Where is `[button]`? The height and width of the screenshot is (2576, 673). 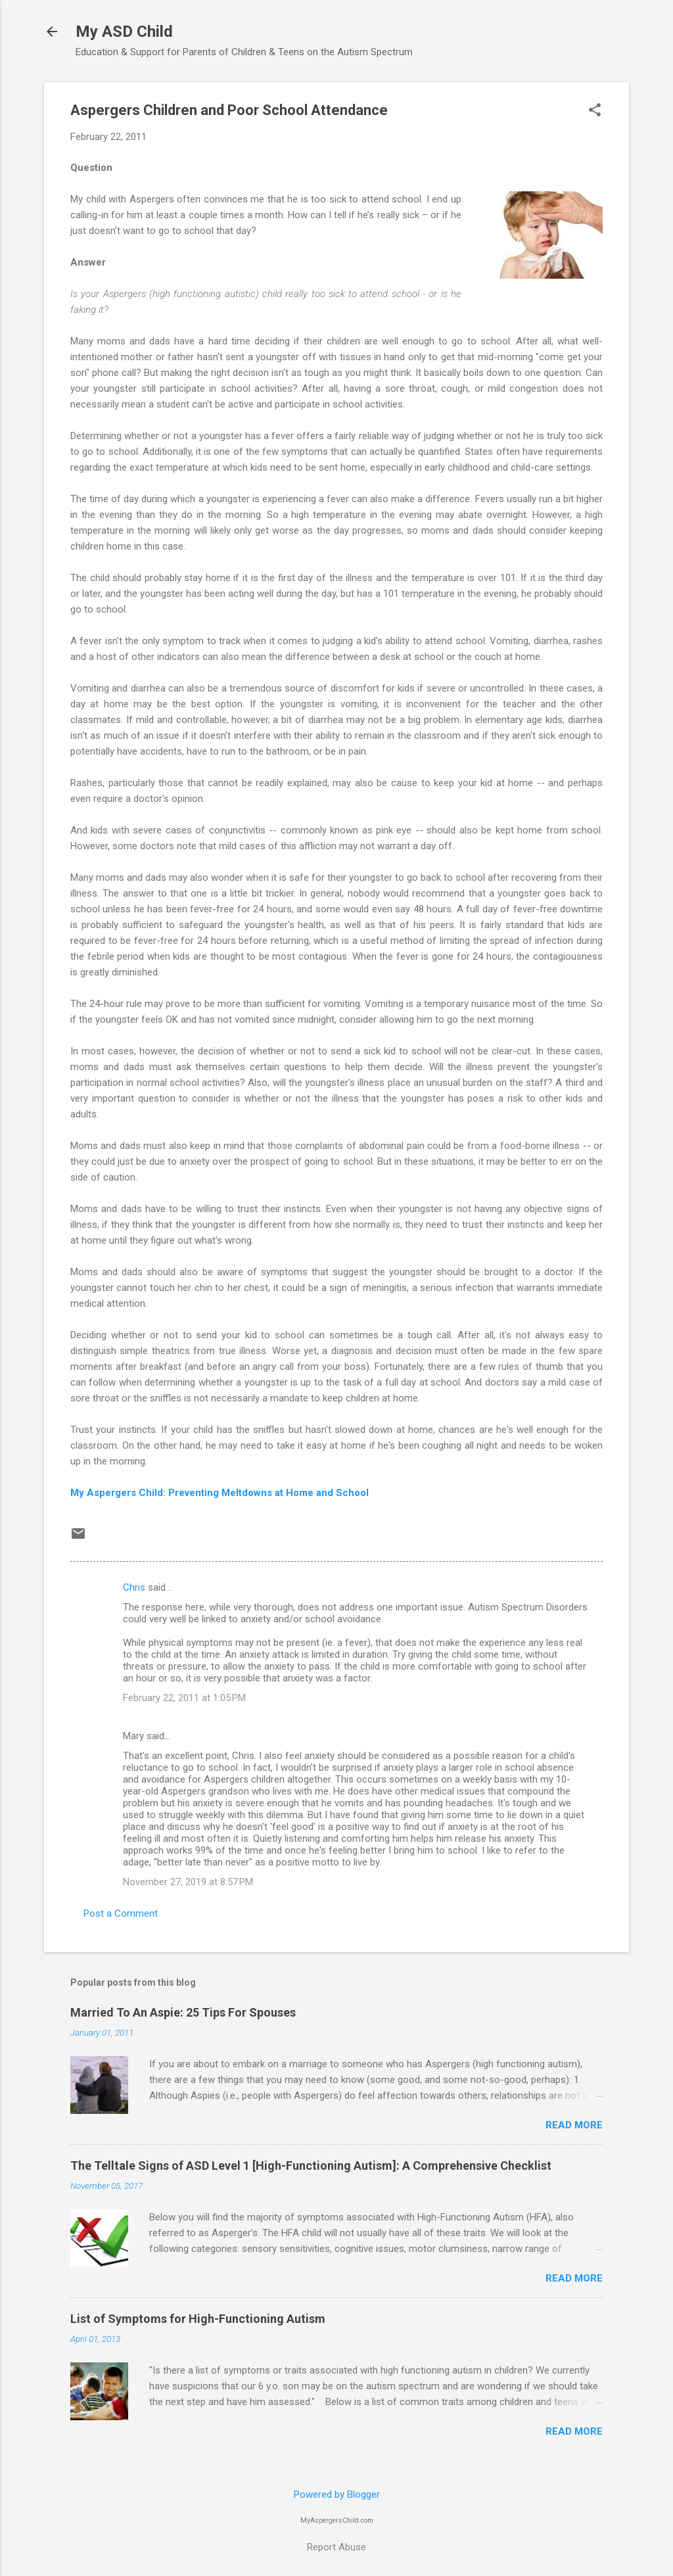 [button] is located at coordinates (595, 111).